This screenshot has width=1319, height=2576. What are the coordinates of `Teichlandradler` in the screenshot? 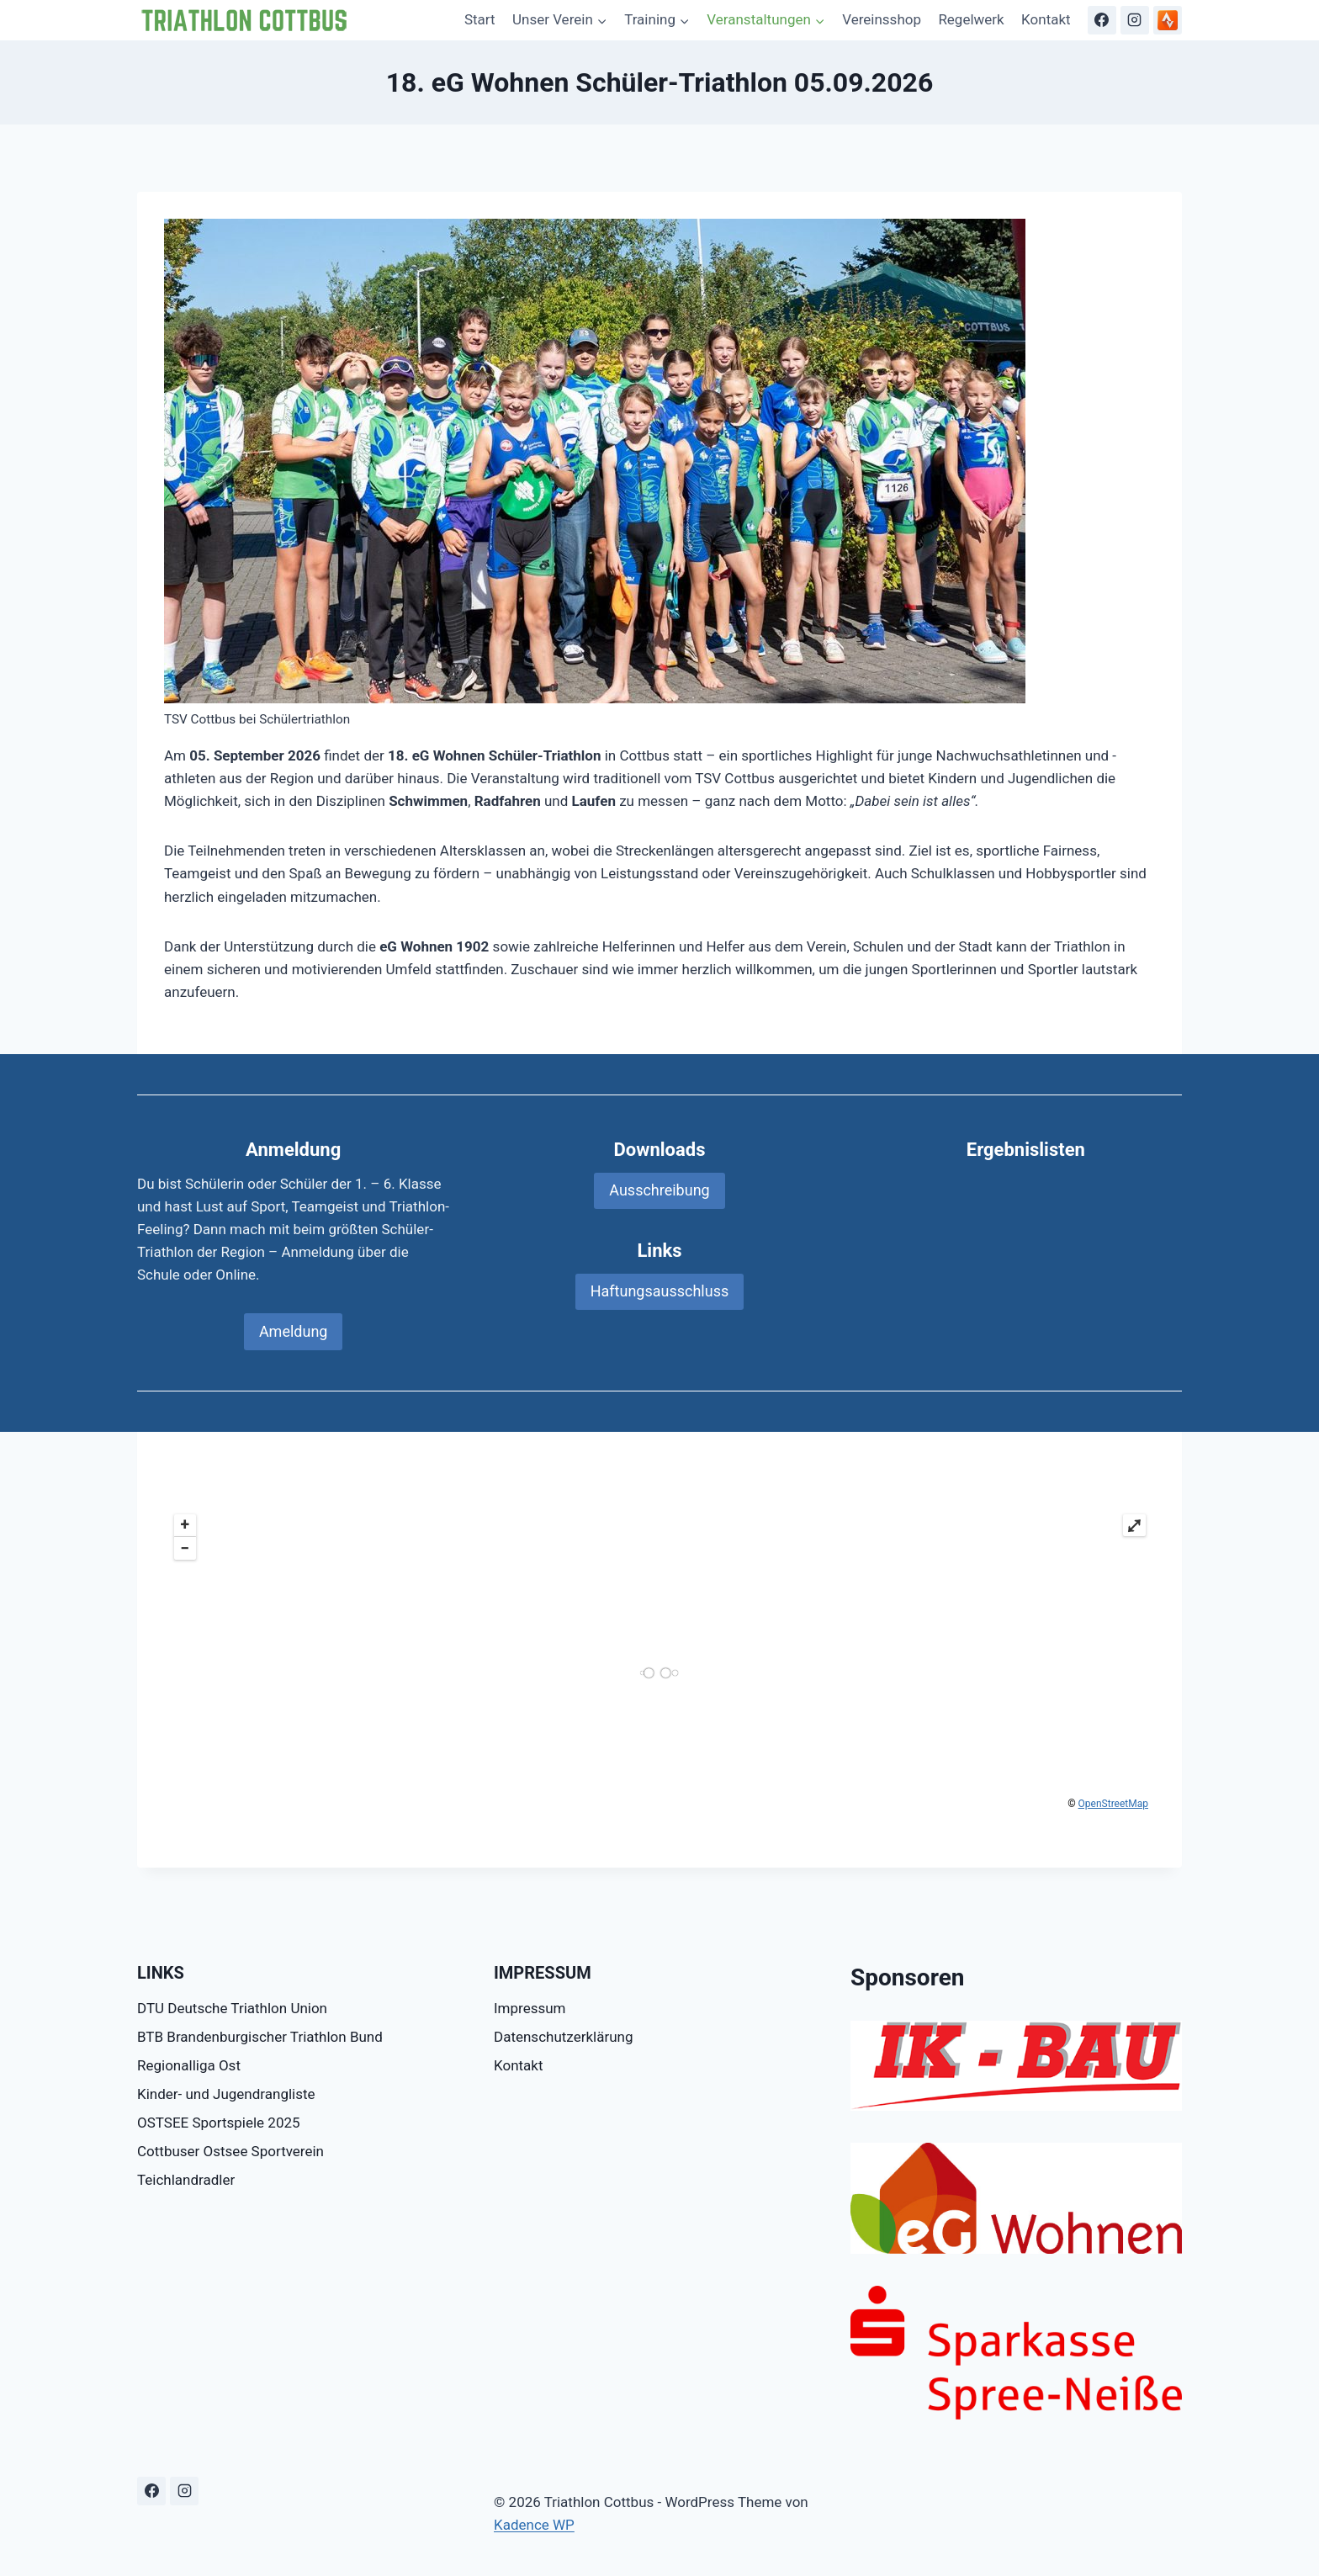 It's located at (186, 2179).